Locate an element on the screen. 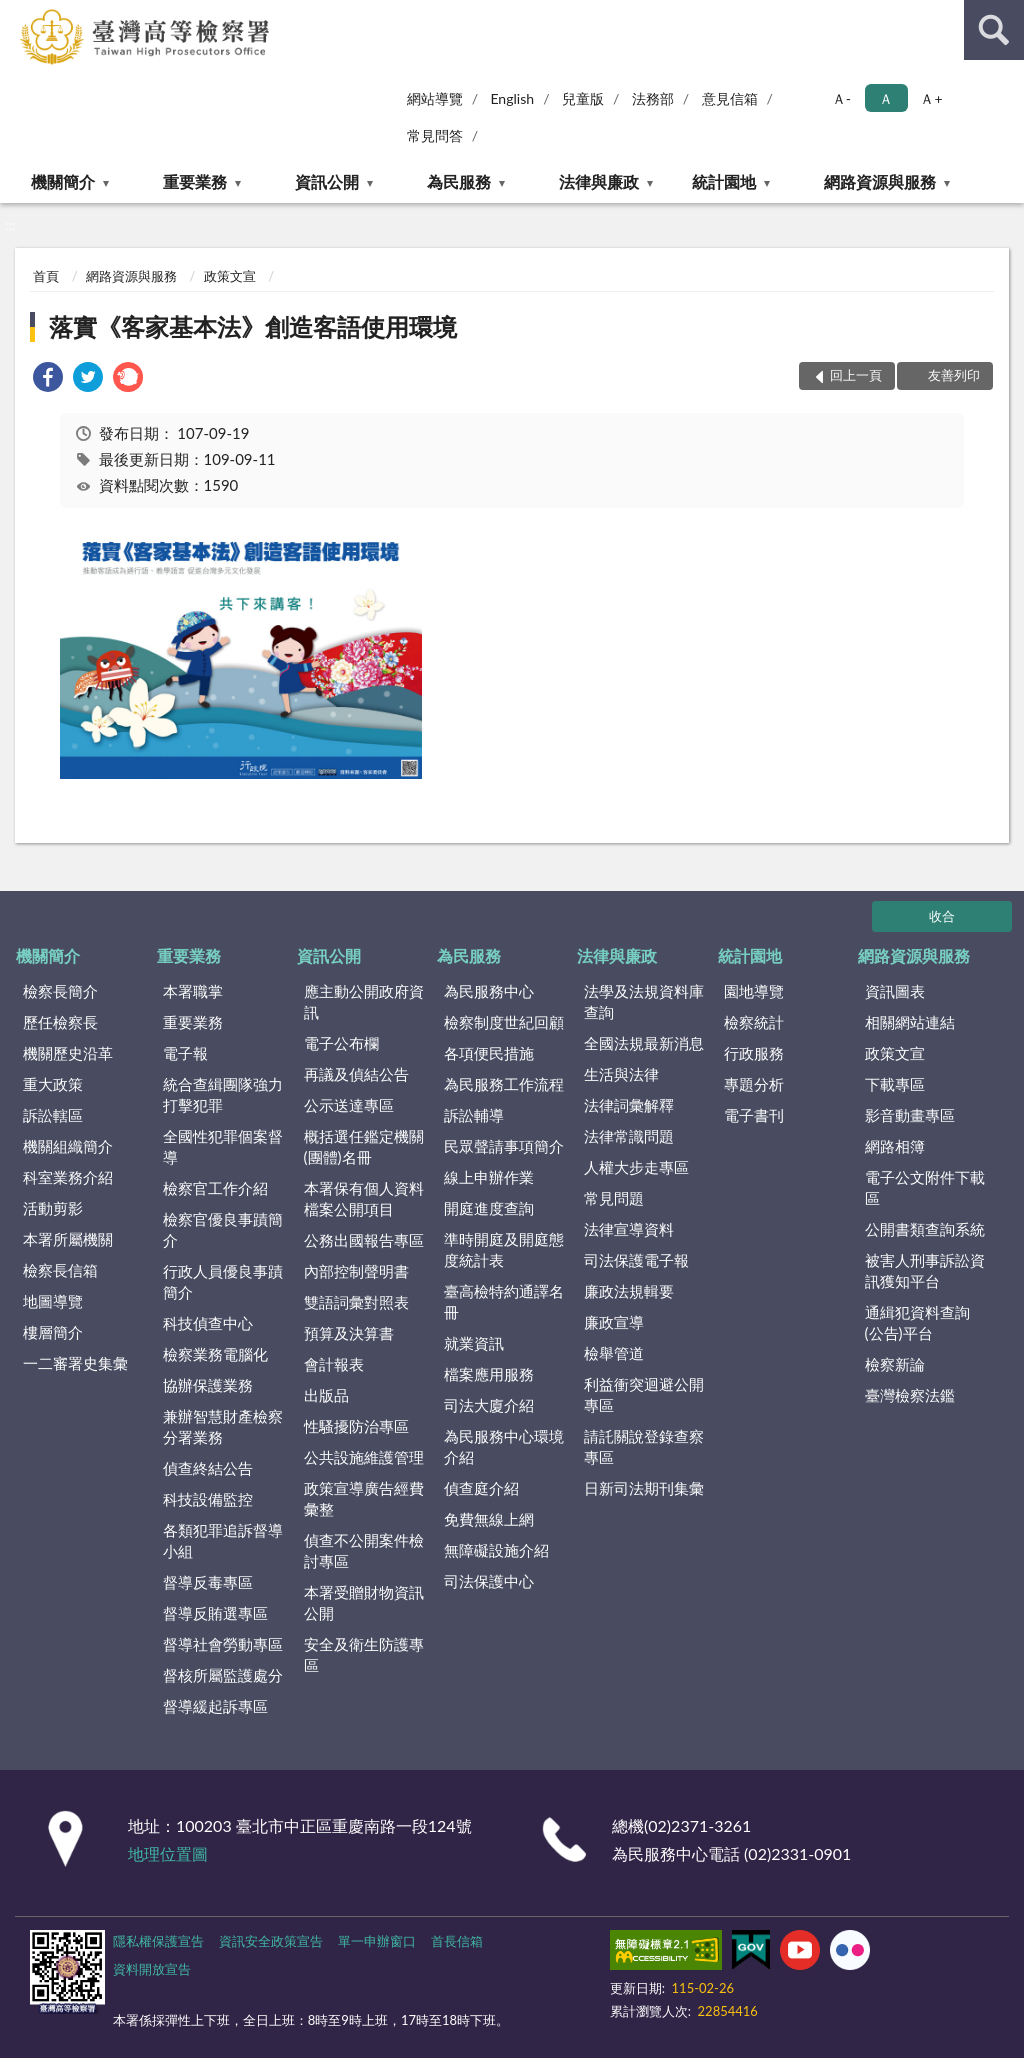  司法保護電子報 is located at coordinates (636, 1260).